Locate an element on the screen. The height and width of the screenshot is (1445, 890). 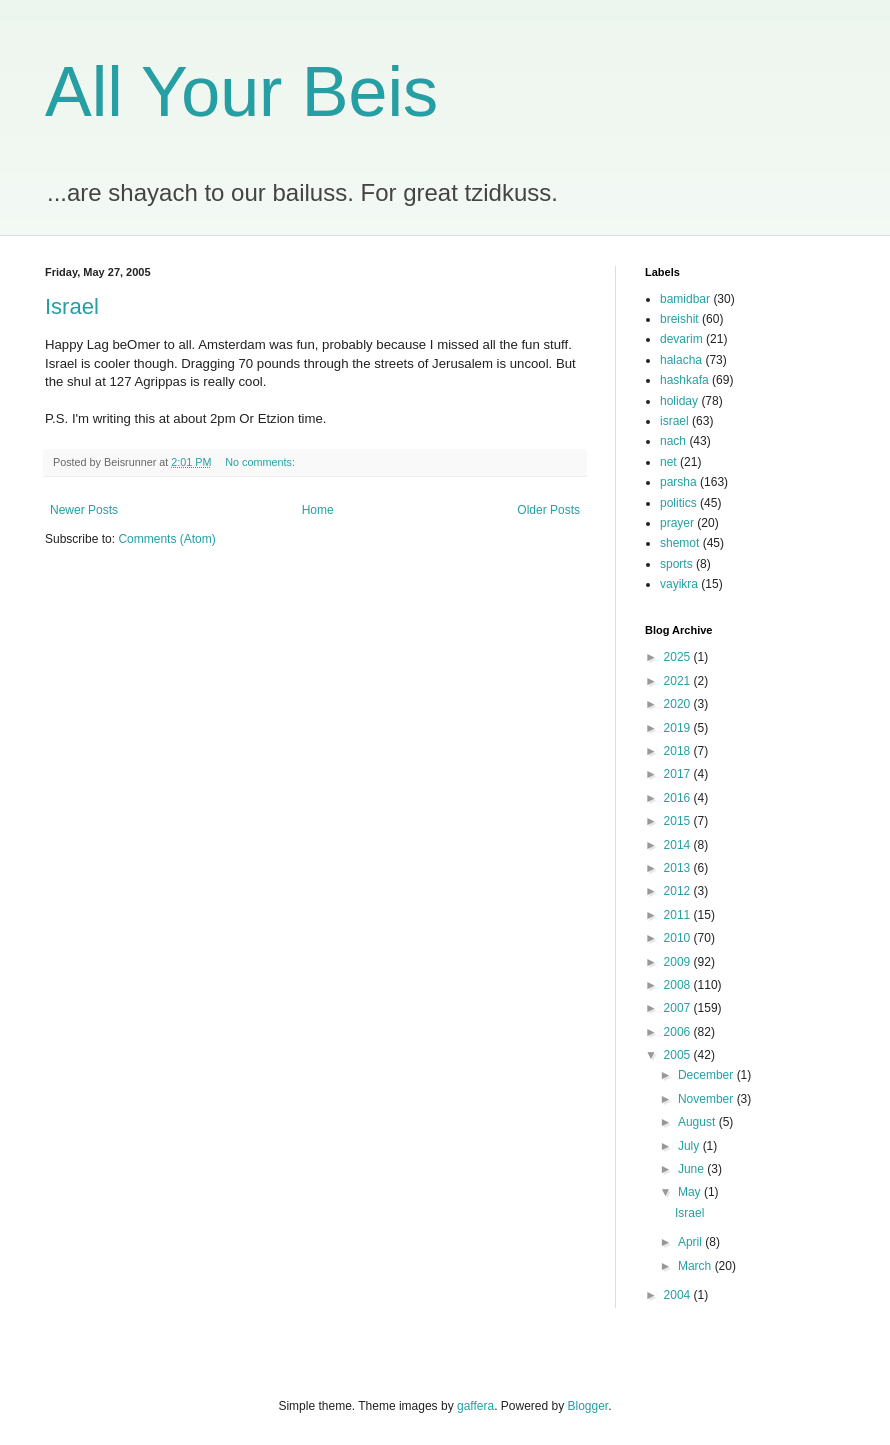
gaffera is located at coordinates (475, 1406).